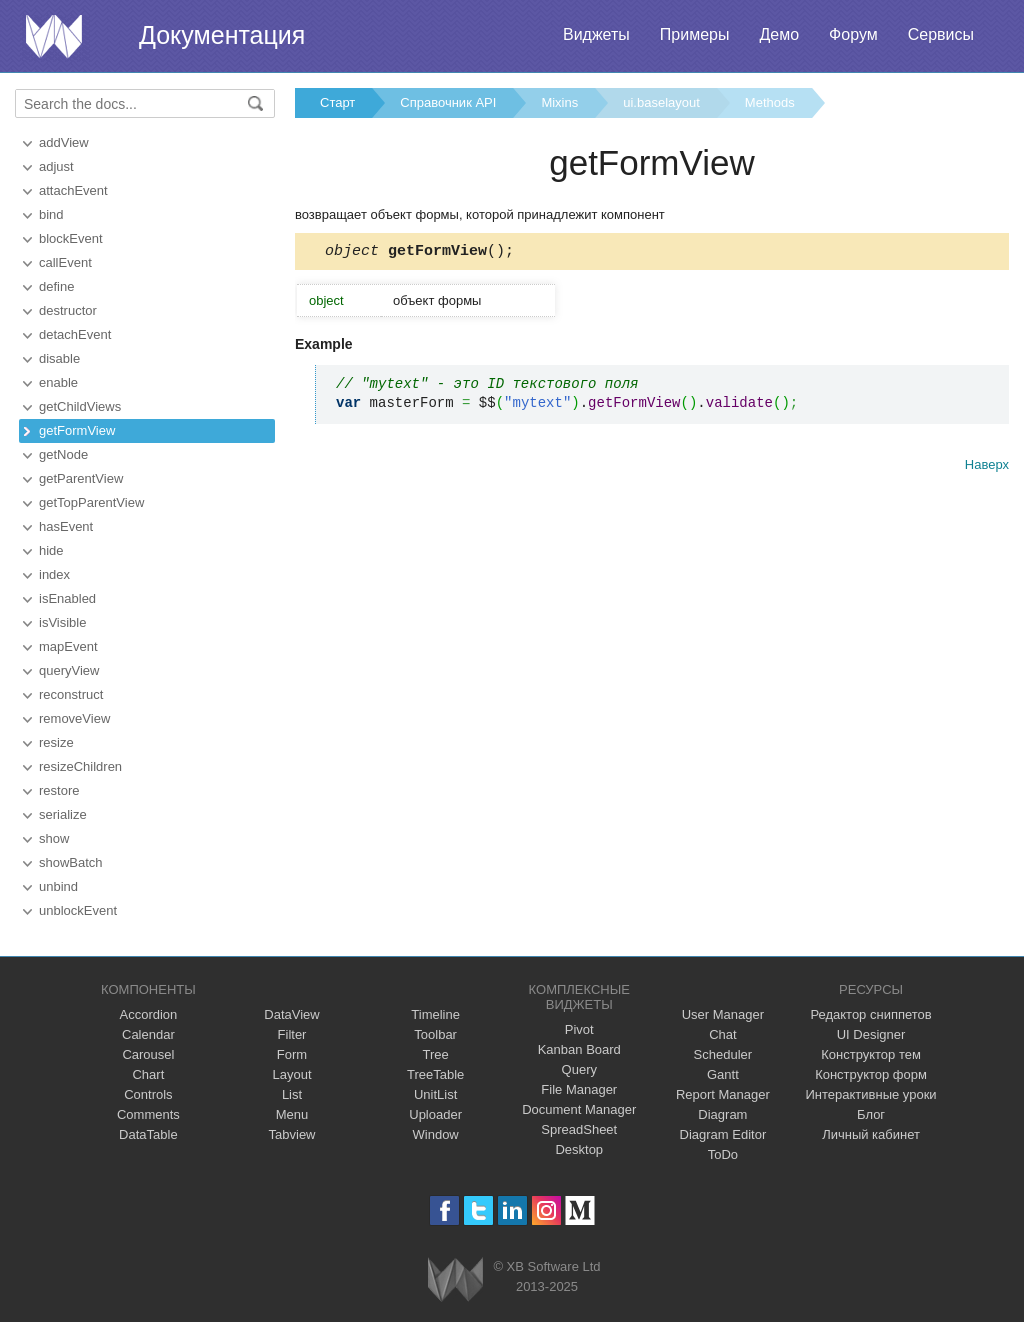  Describe the element at coordinates (579, 1029) in the screenshot. I see `Pivot` at that location.